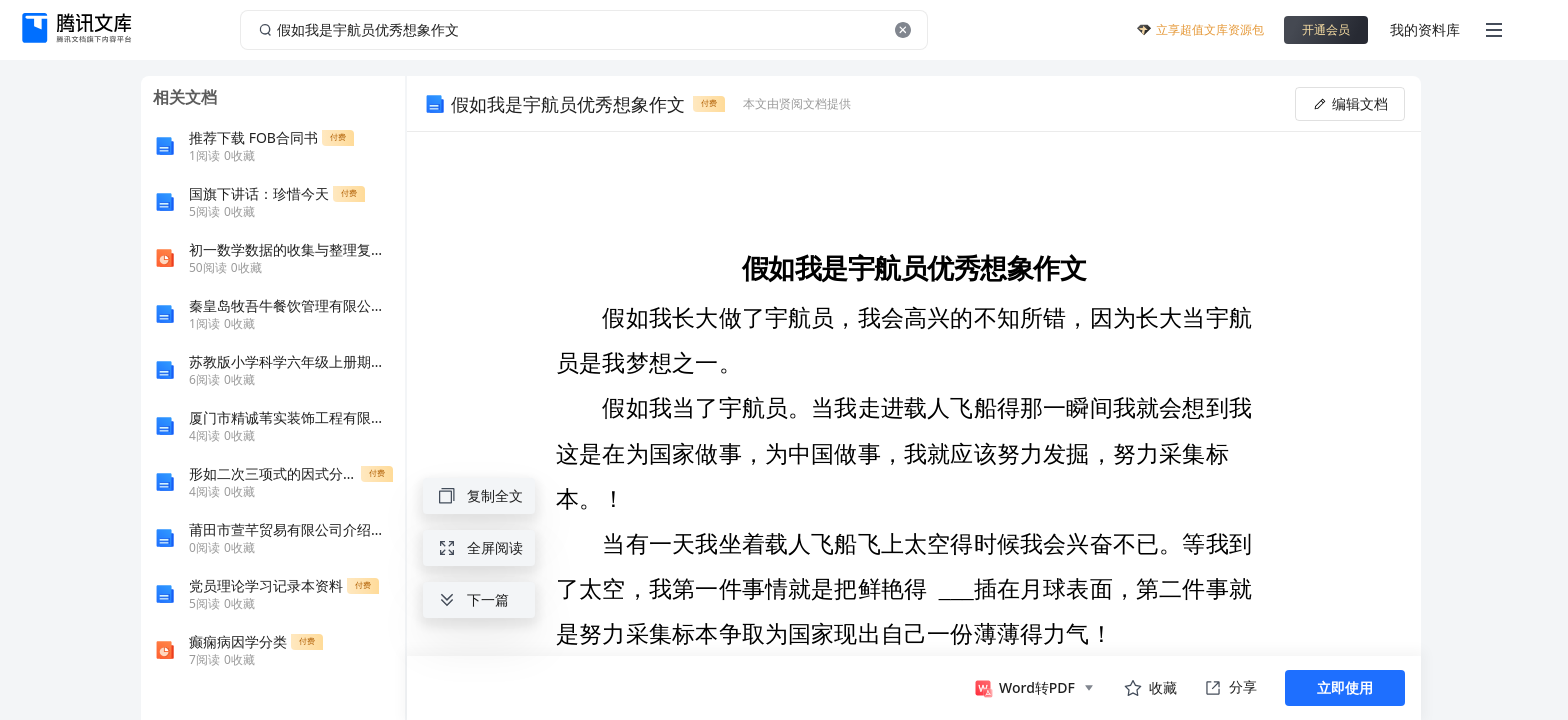 The image size is (1568, 720). Describe the element at coordinates (1425, 29) in the screenshot. I see `我的资料库` at that location.